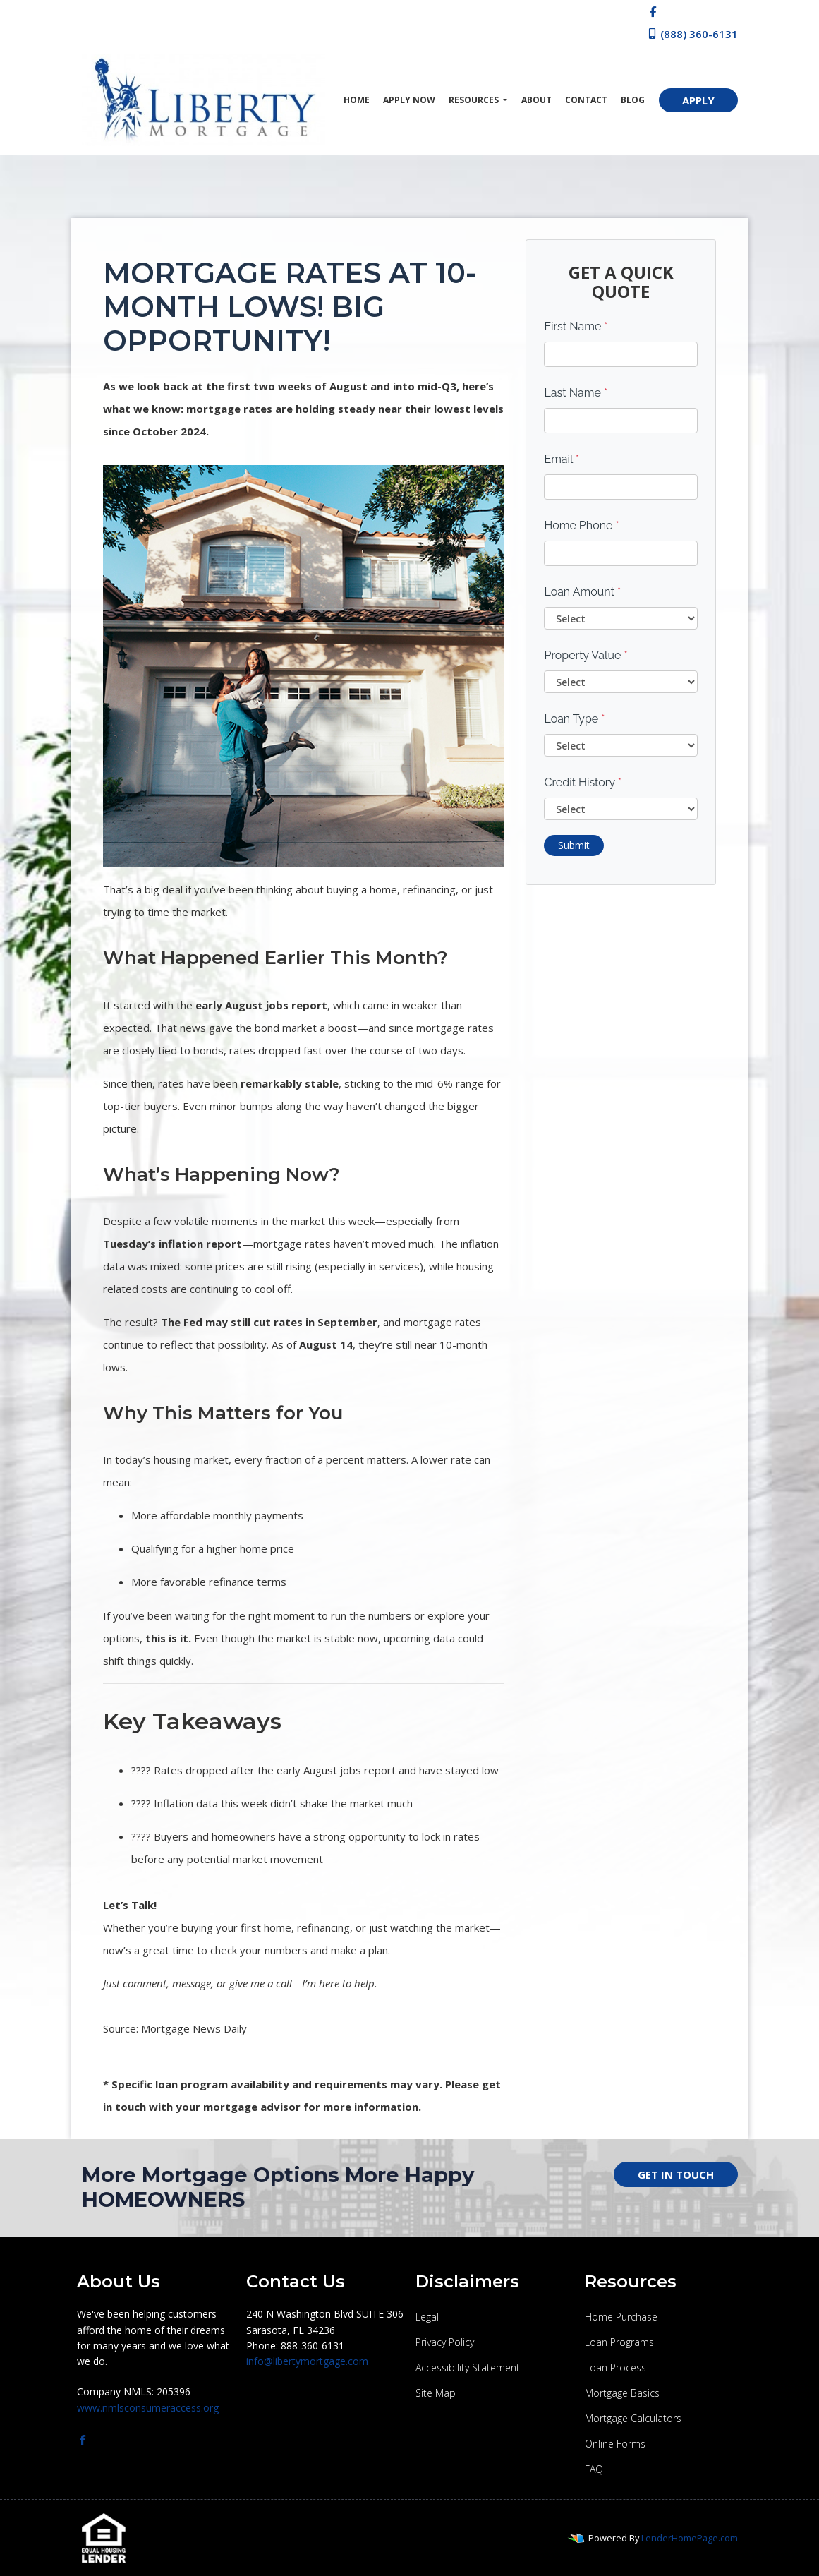 The width and height of the screenshot is (819, 2576). What do you see at coordinates (615, 2443) in the screenshot?
I see `Online Forms` at bounding box center [615, 2443].